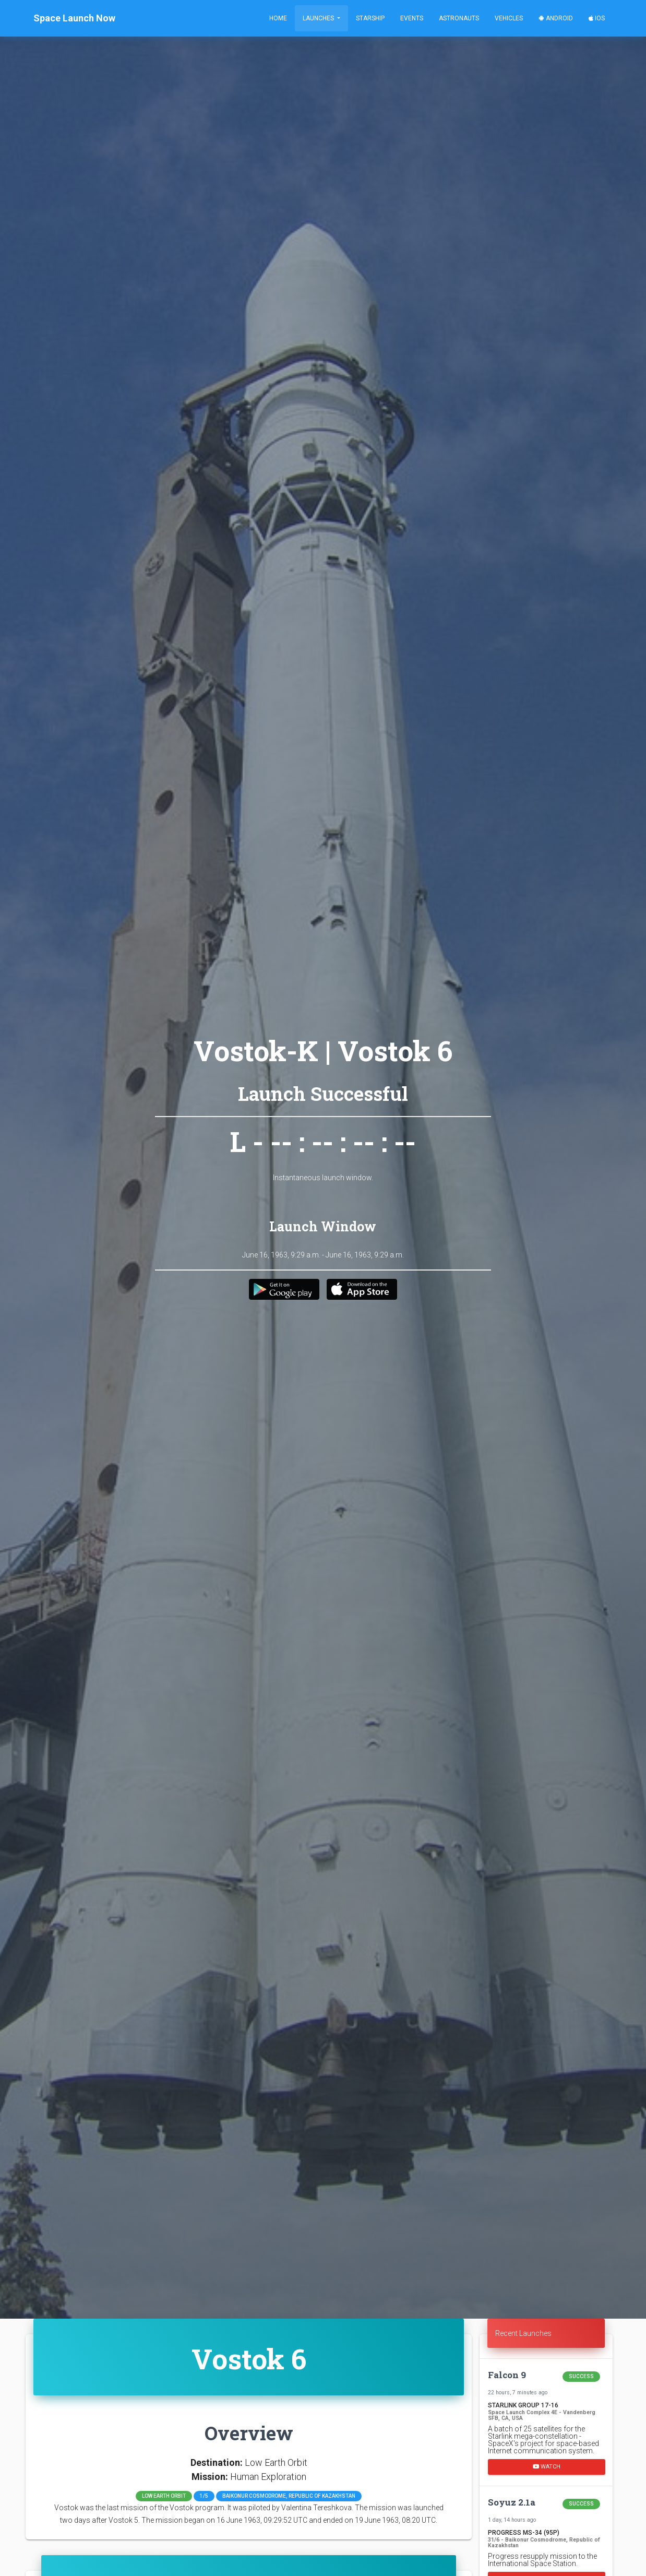 Image resolution: width=646 pixels, height=2576 pixels. Describe the element at coordinates (459, 18) in the screenshot. I see `Astronauts` at that location.